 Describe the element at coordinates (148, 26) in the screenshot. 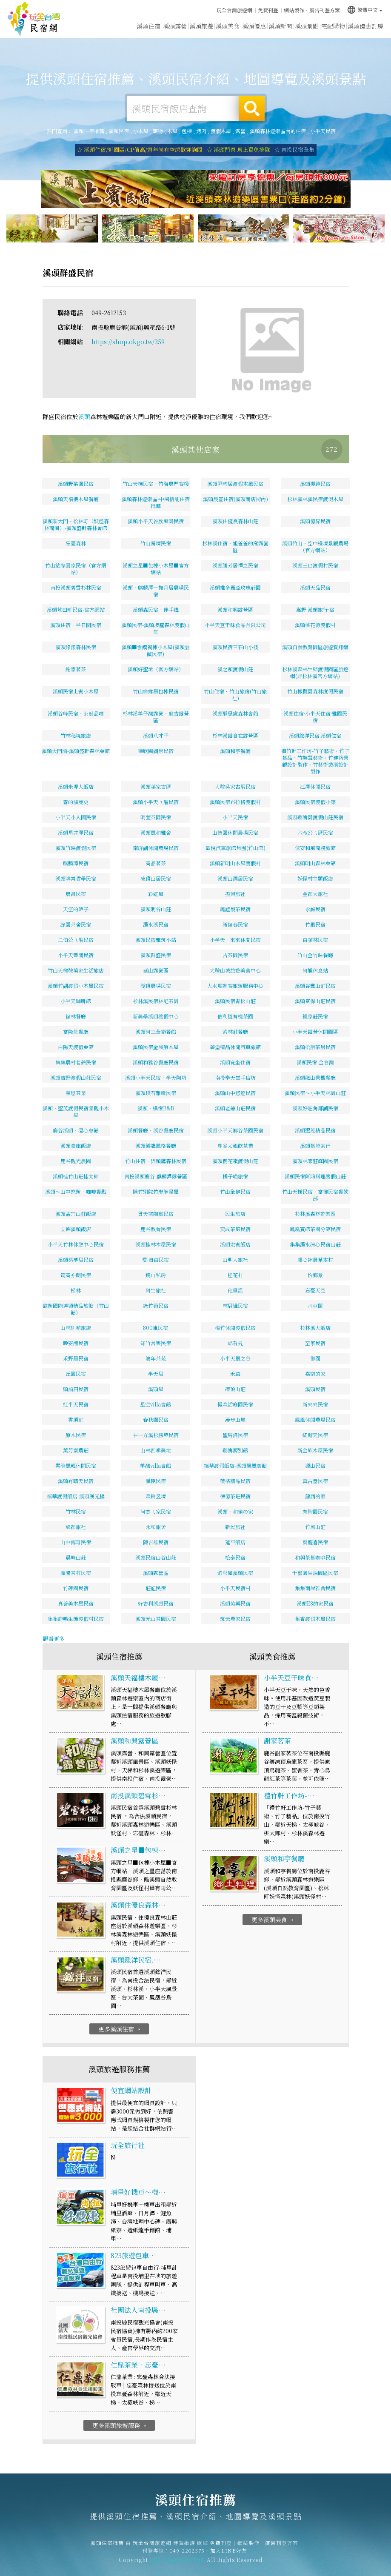

I see `溪頭住宿` at that location.